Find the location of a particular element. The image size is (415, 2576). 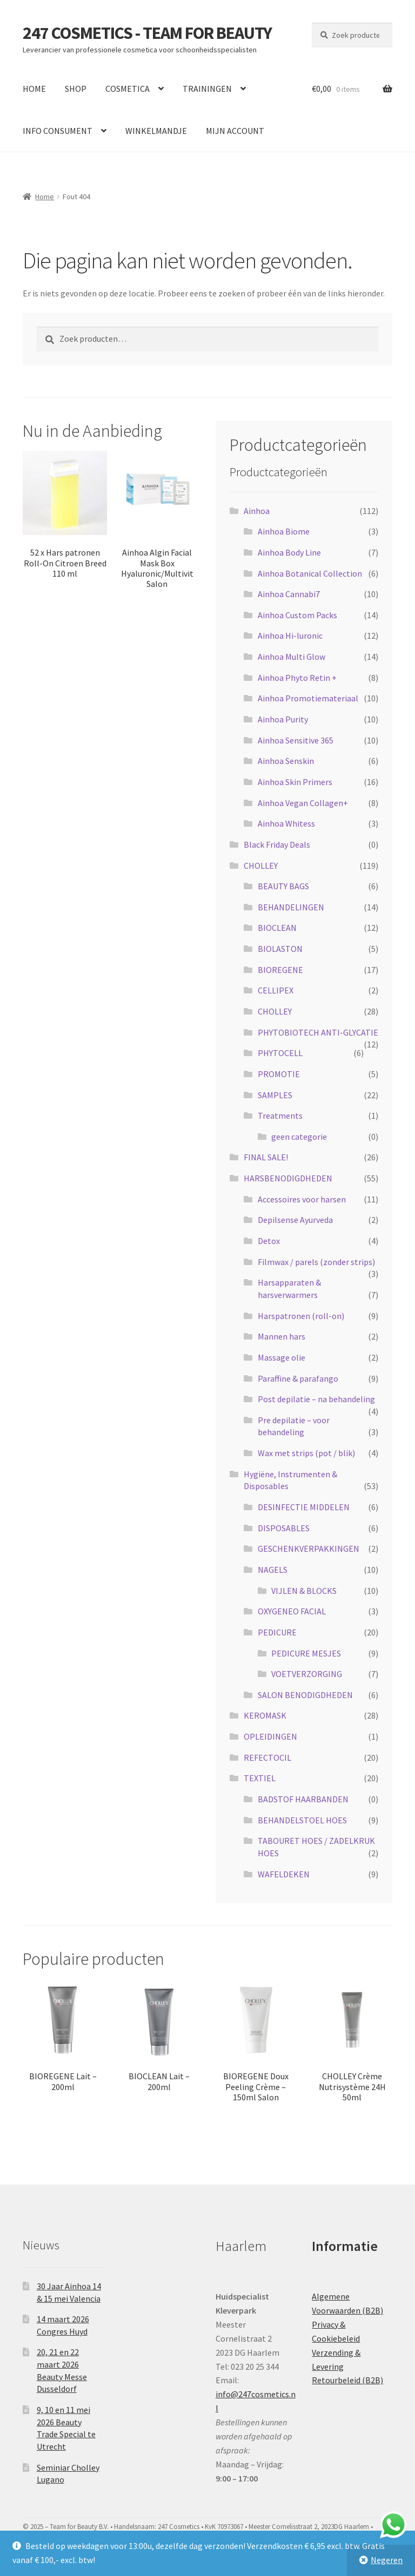

Detox is located at coordinates (269, 1240).